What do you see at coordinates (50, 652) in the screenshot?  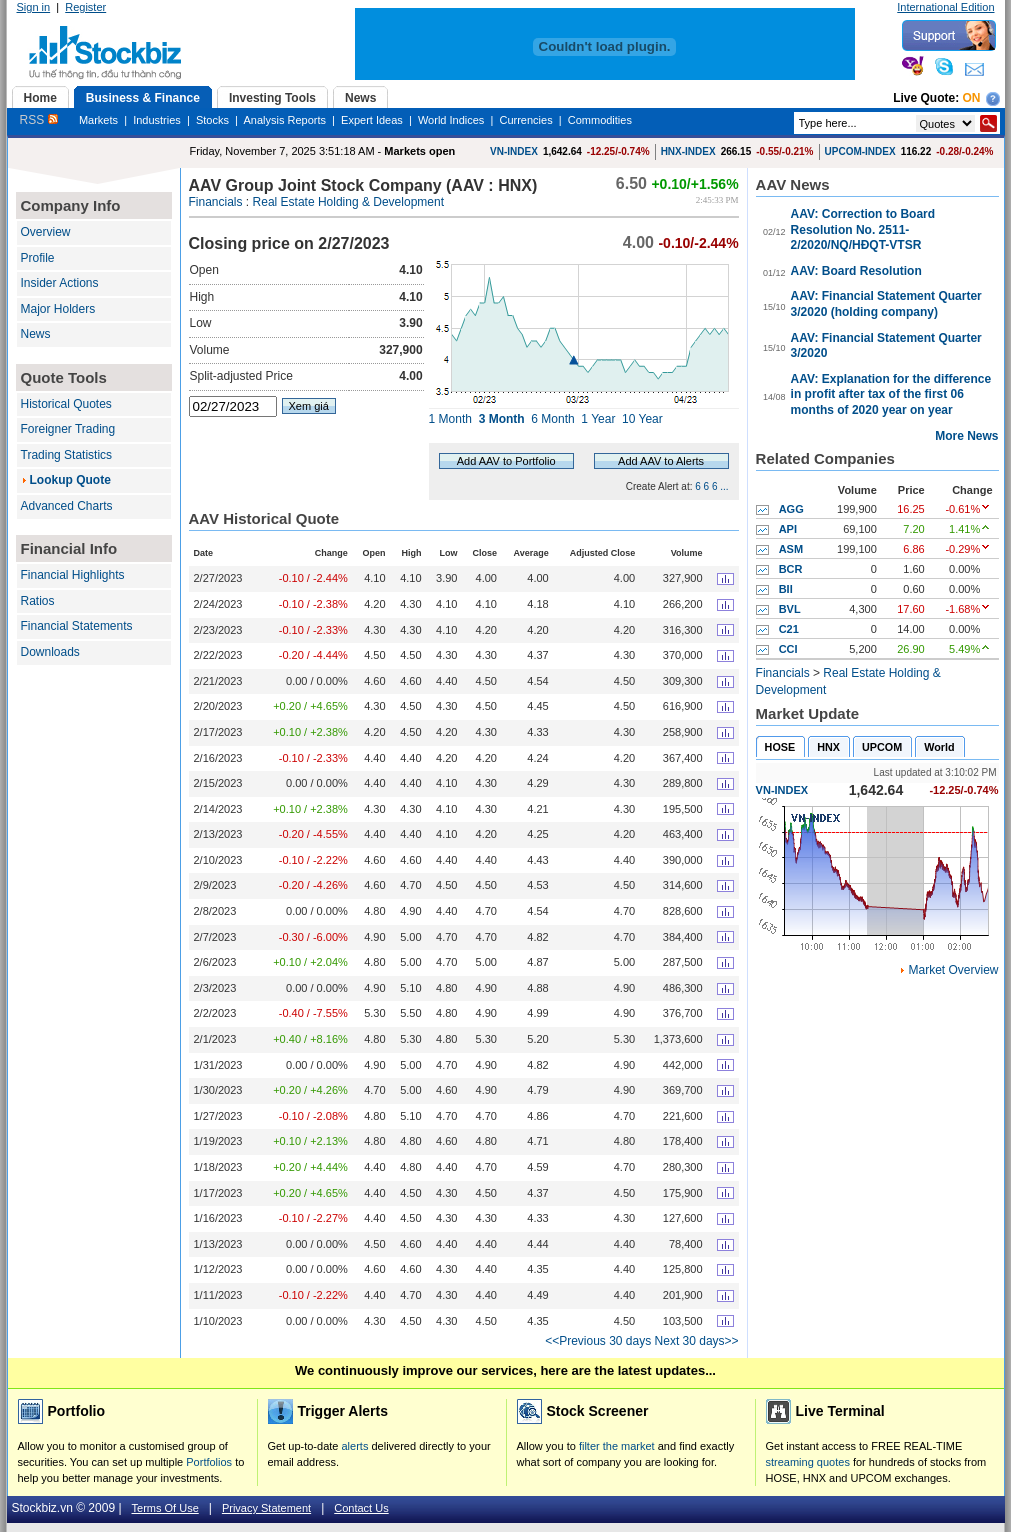 I see `Downloads` at bounding box center [50, 652].